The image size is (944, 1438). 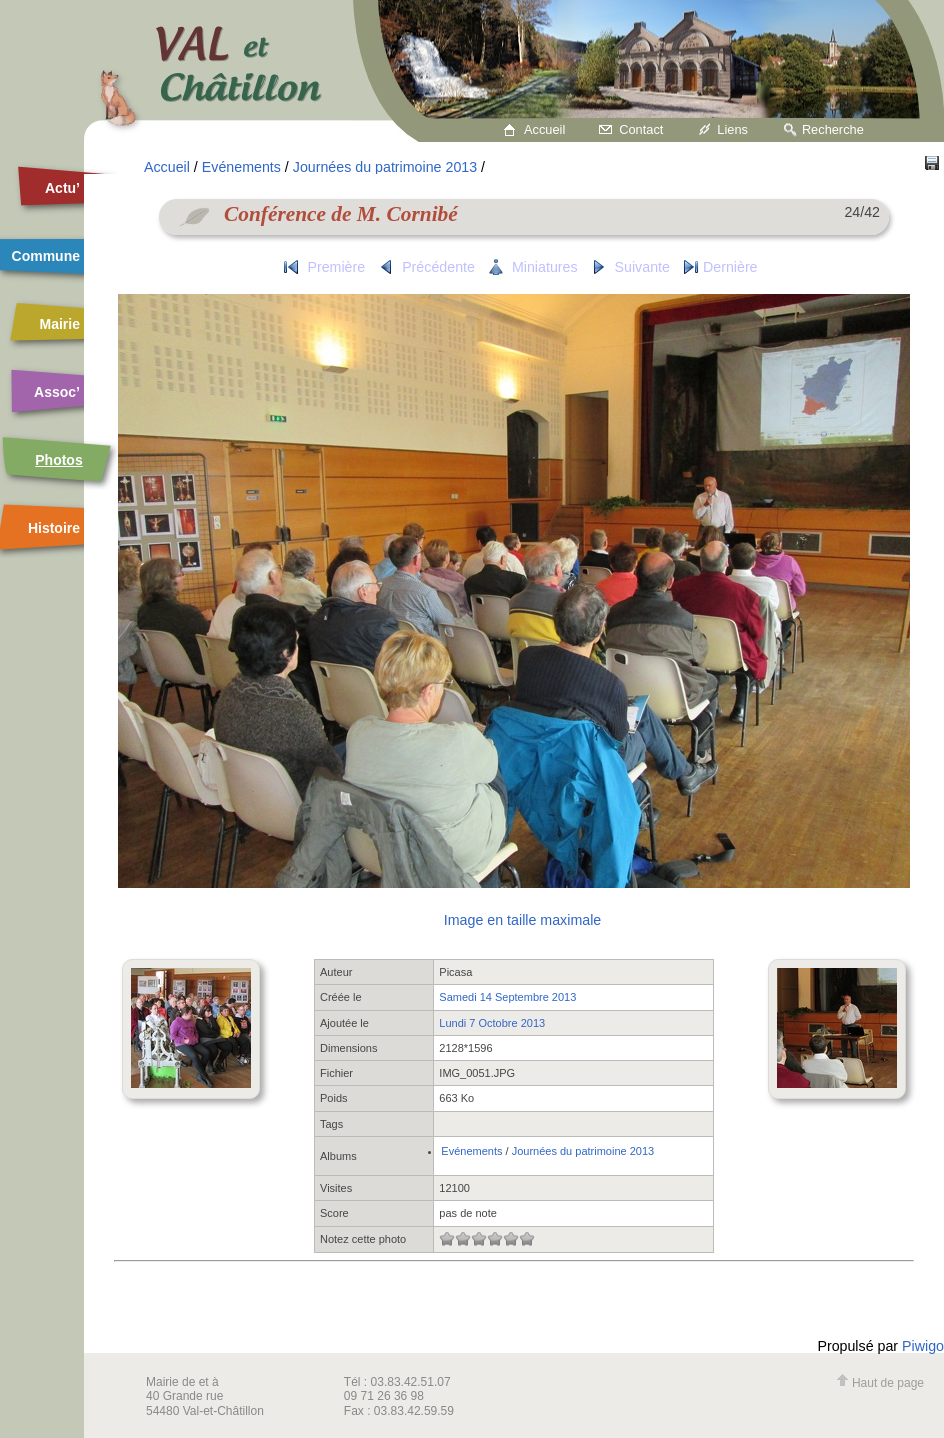 I want to click on Recherche, so click(x=833, y=129).